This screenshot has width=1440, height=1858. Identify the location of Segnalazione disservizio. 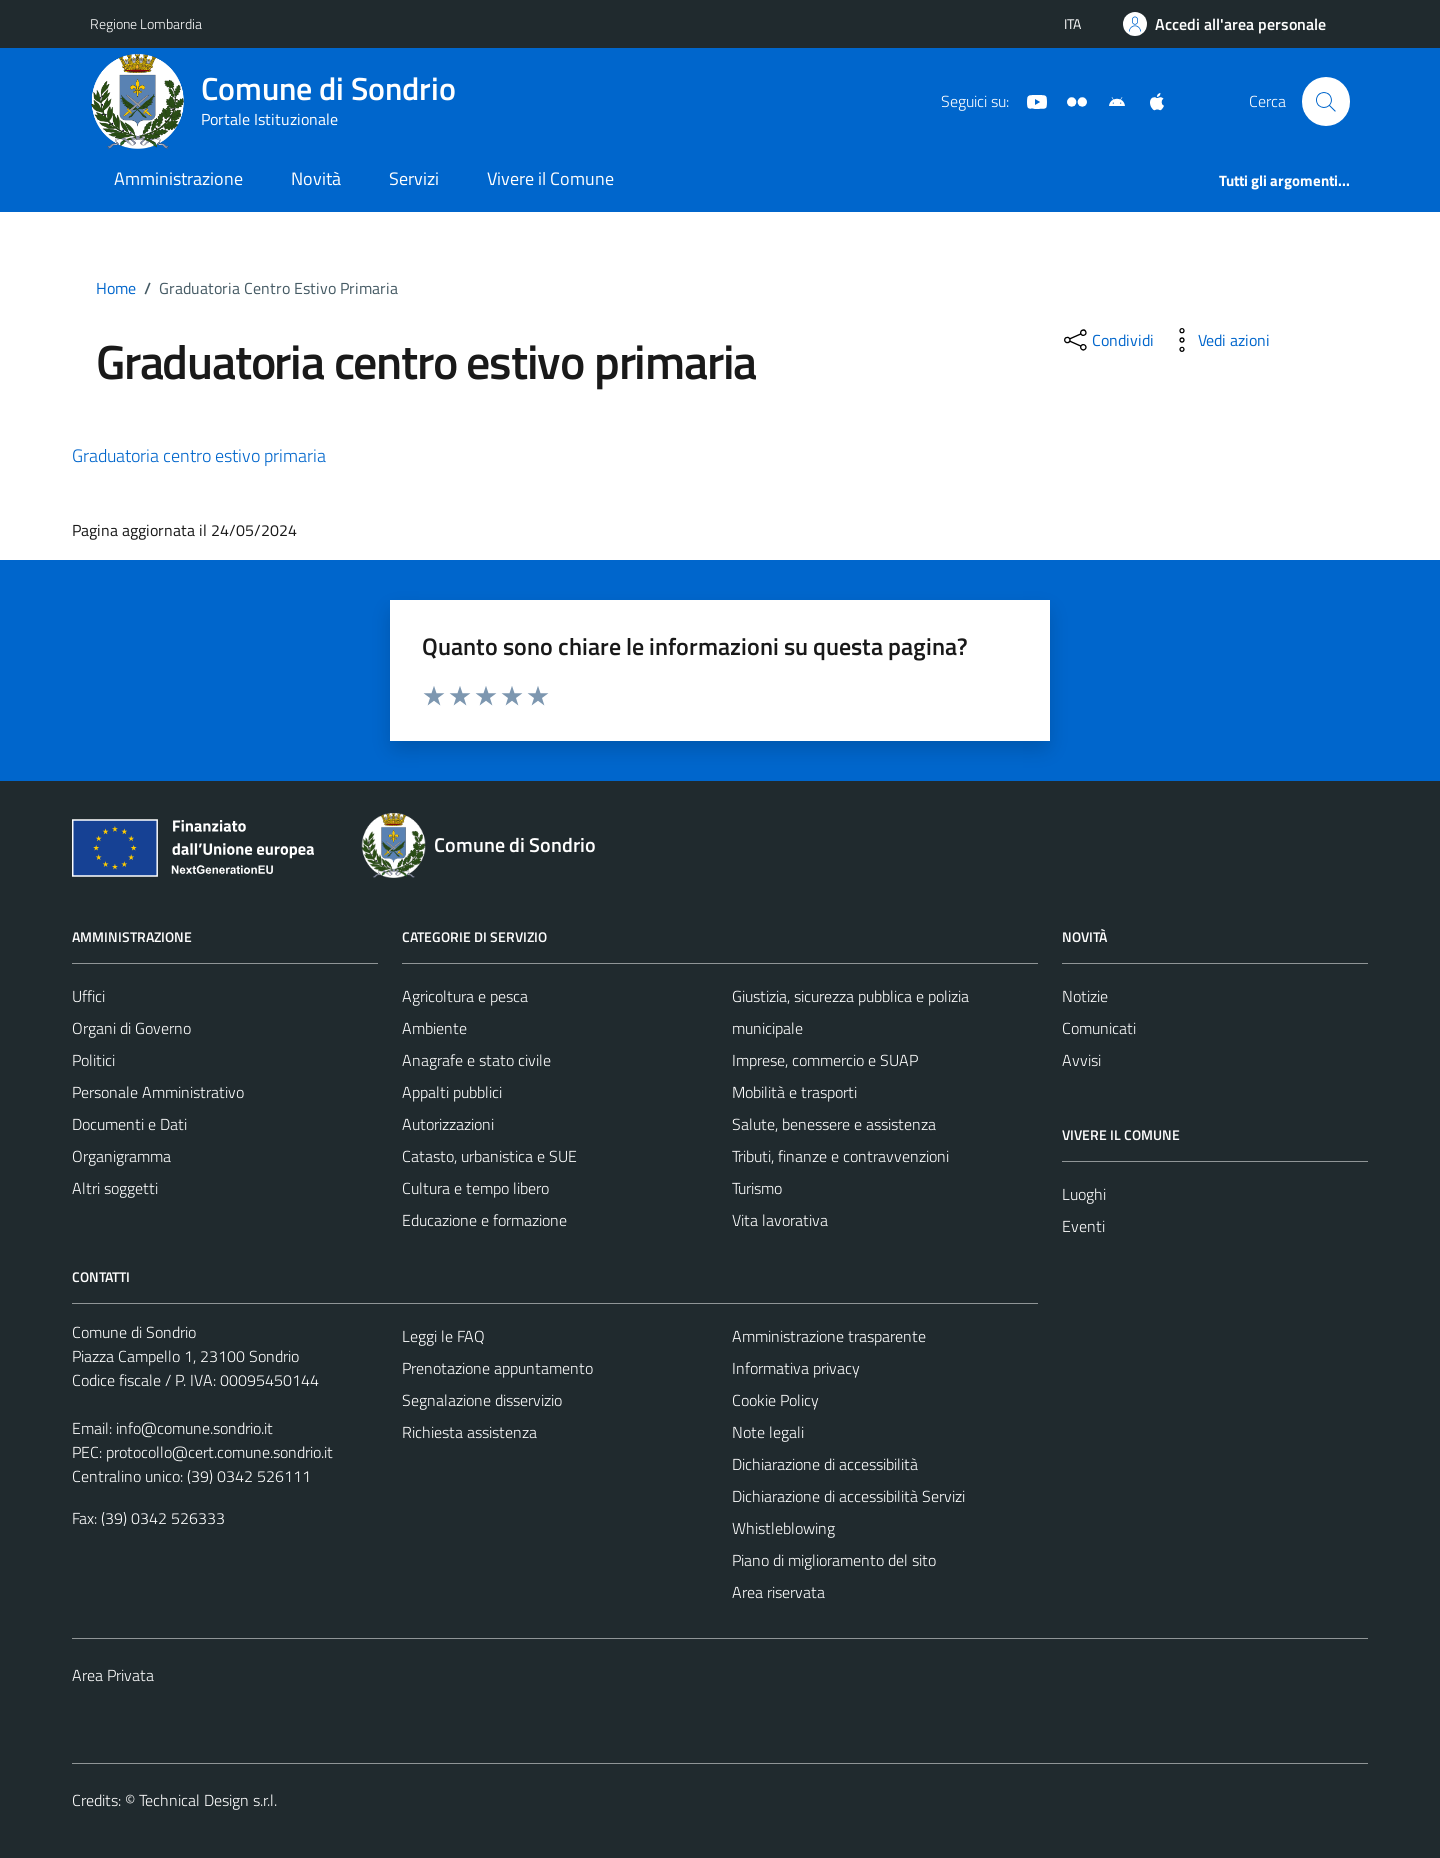
(482, 1400).